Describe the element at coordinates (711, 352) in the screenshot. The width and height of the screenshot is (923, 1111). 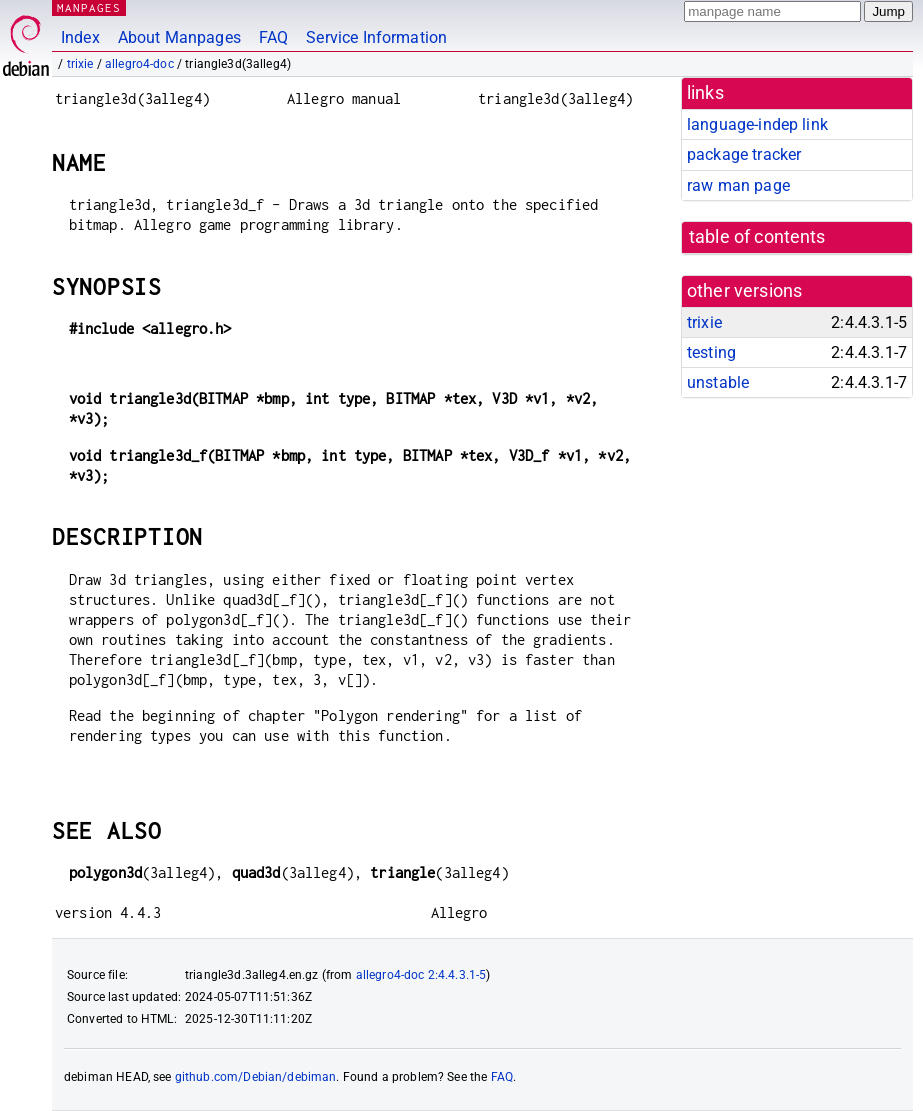
I see `testing` at that location.